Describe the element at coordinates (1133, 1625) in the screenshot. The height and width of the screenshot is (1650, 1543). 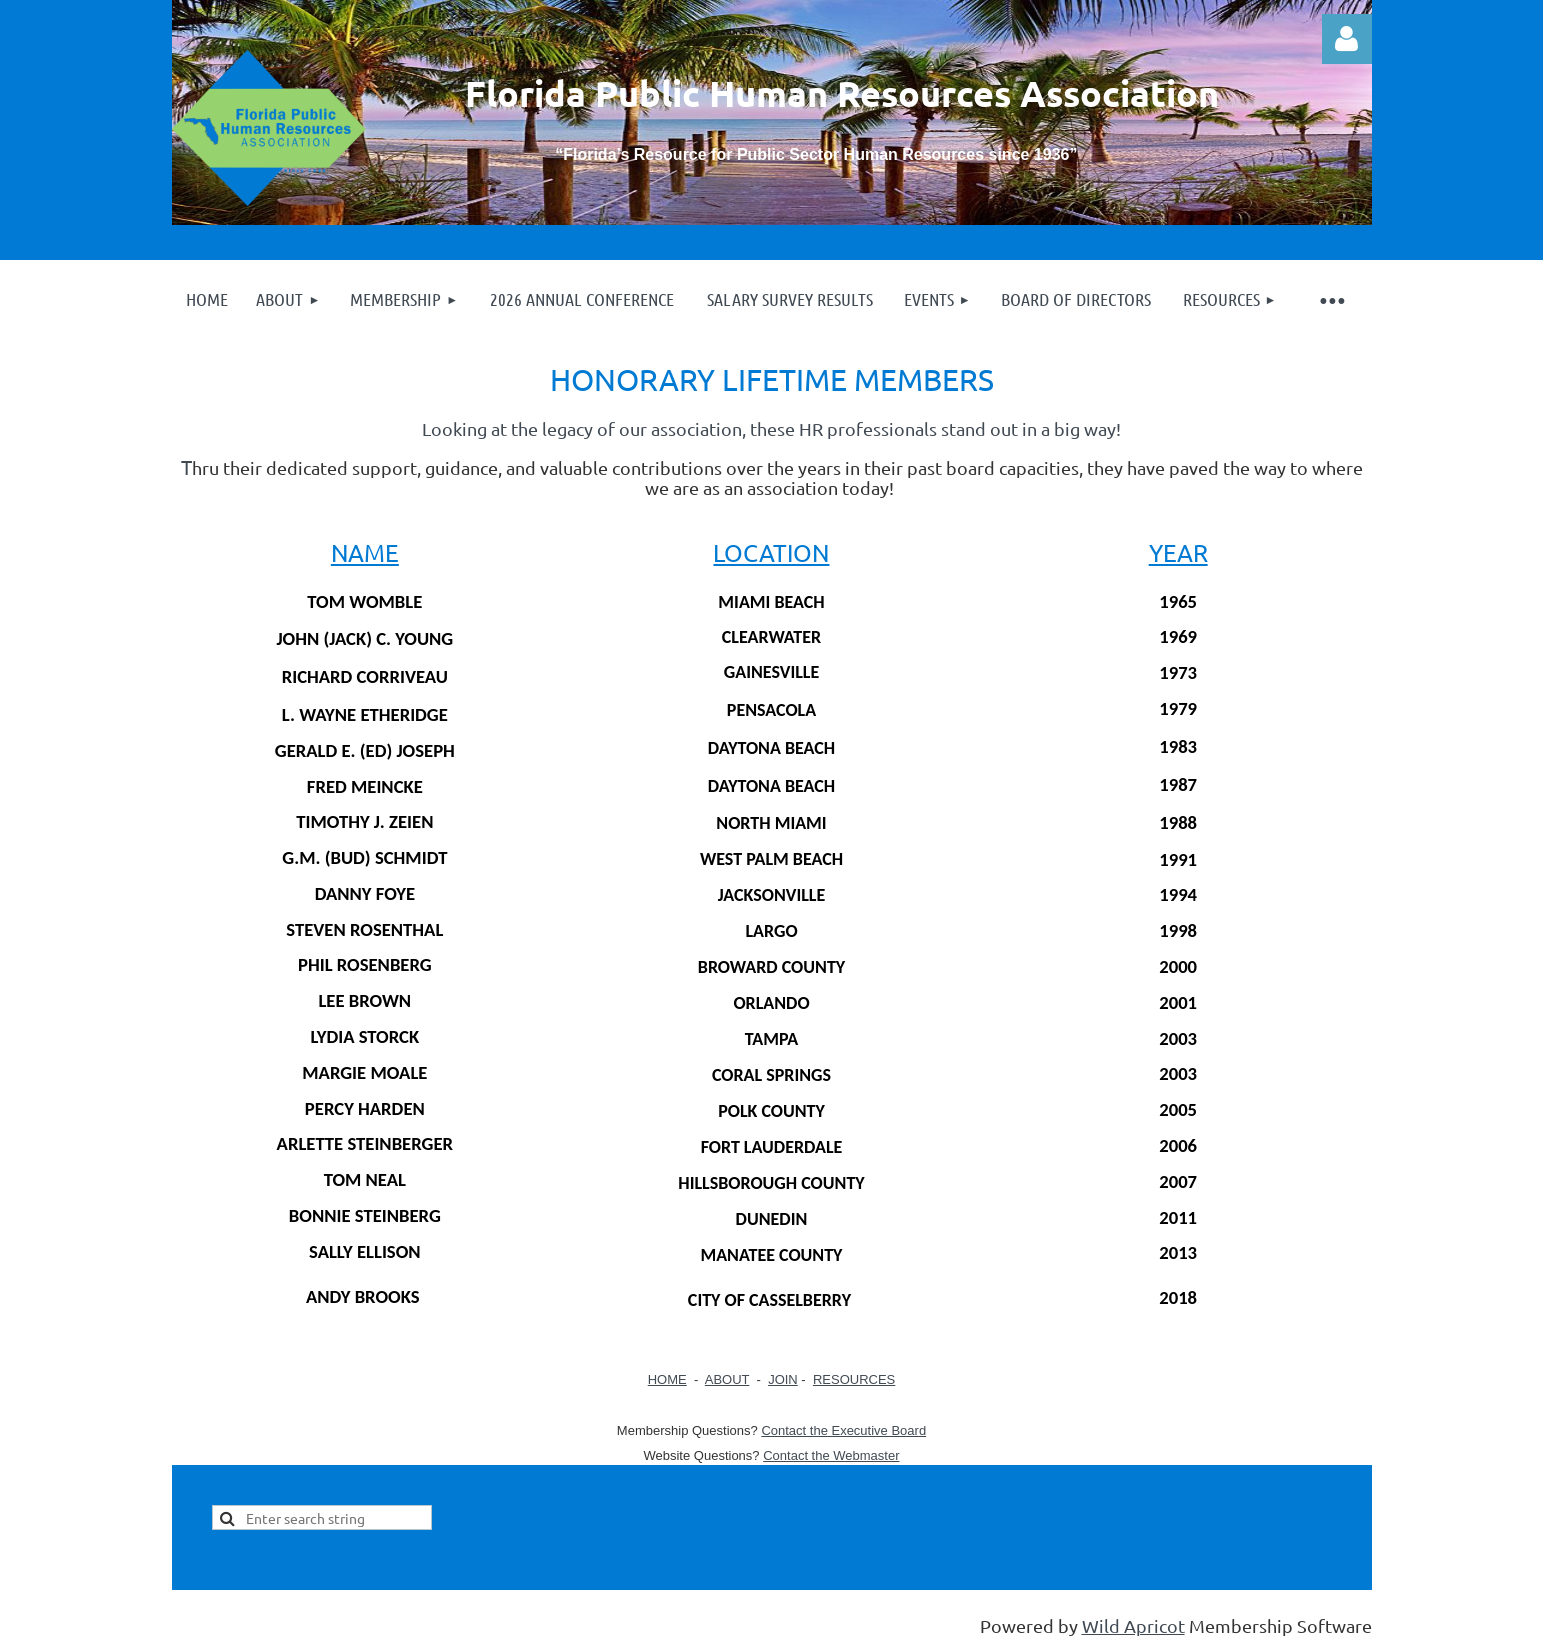
I see `Wild Apricot` at that location.